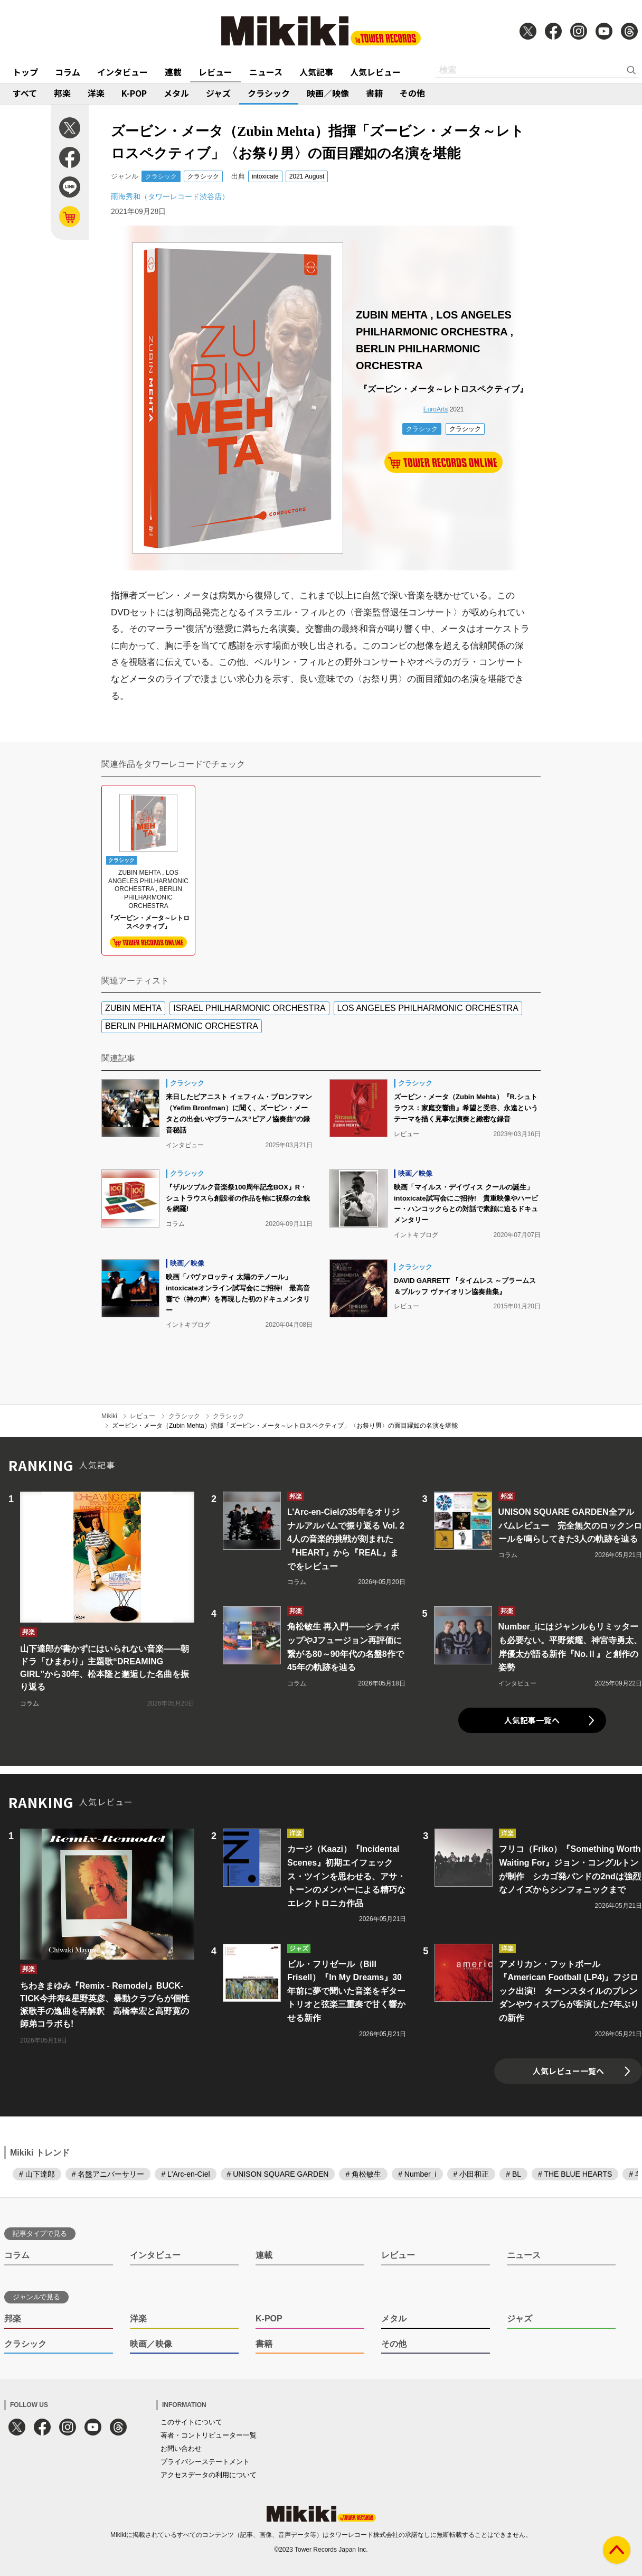  What do you see at coordinates (208, 2474) in the screenshot?
I see `アクセスデータの利用について` at bounding box center [208, 2474].